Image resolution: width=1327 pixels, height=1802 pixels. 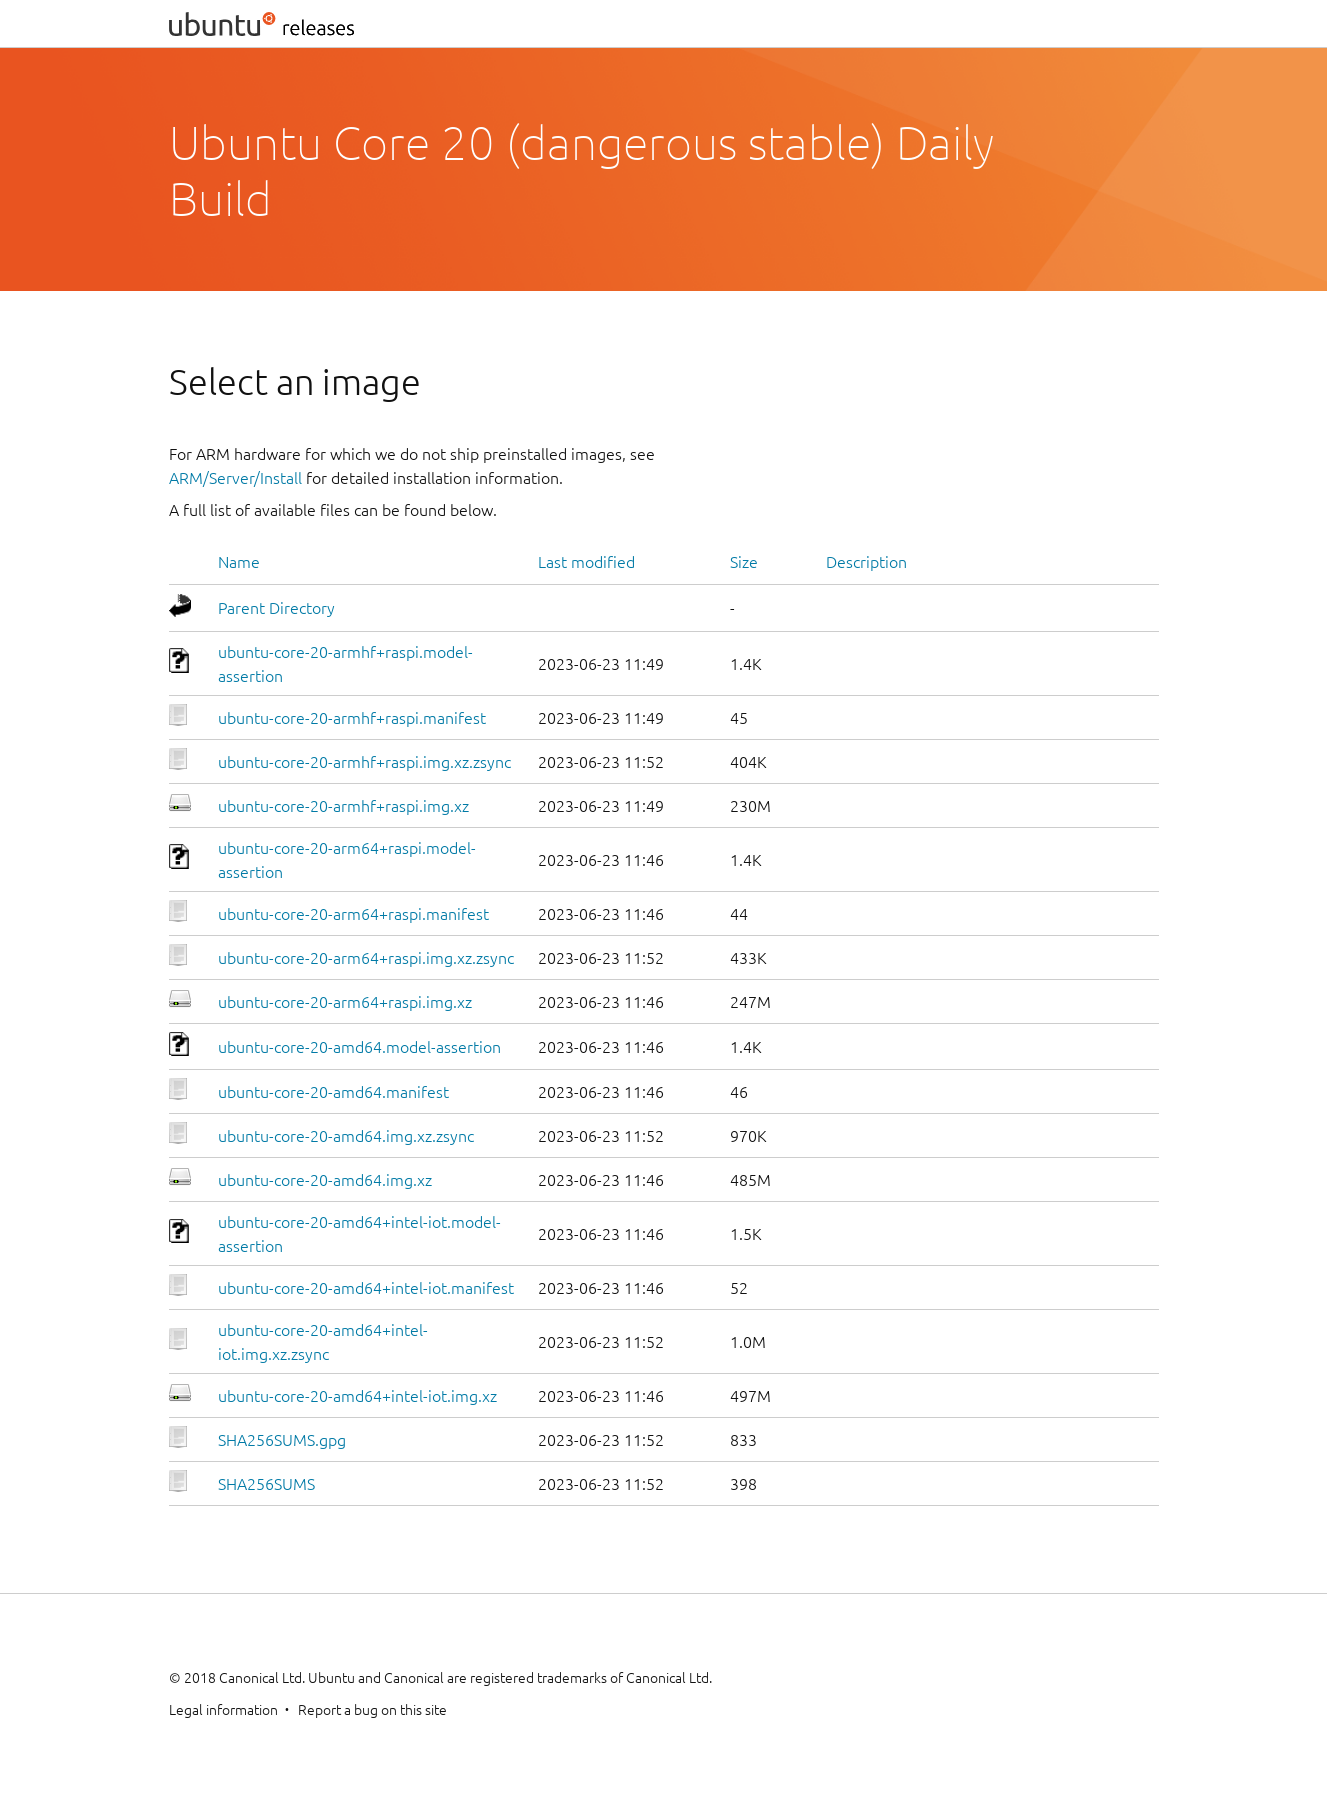 I want to click on ubuntu-core-20-arm64+raspi.manifest, so click(x=353, y=914).